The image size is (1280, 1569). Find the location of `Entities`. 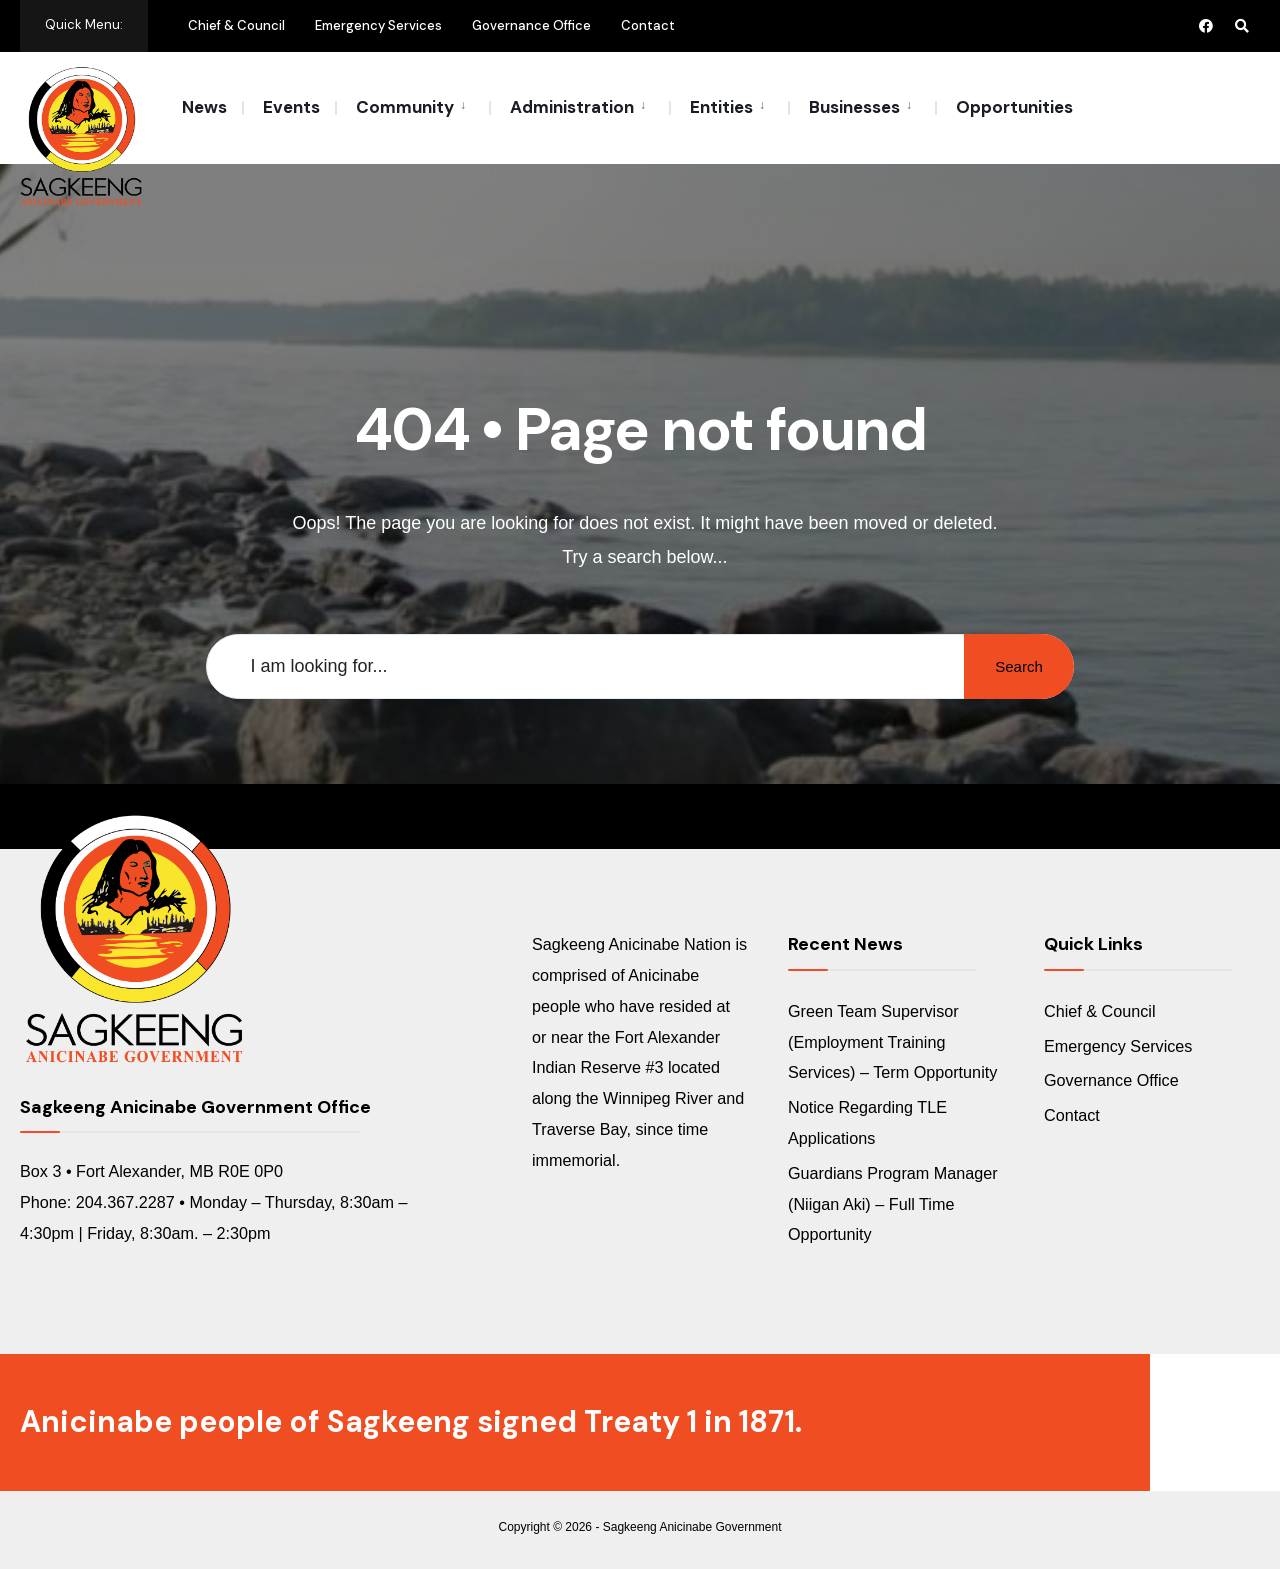

Entities is located at coordinates (721, 107).